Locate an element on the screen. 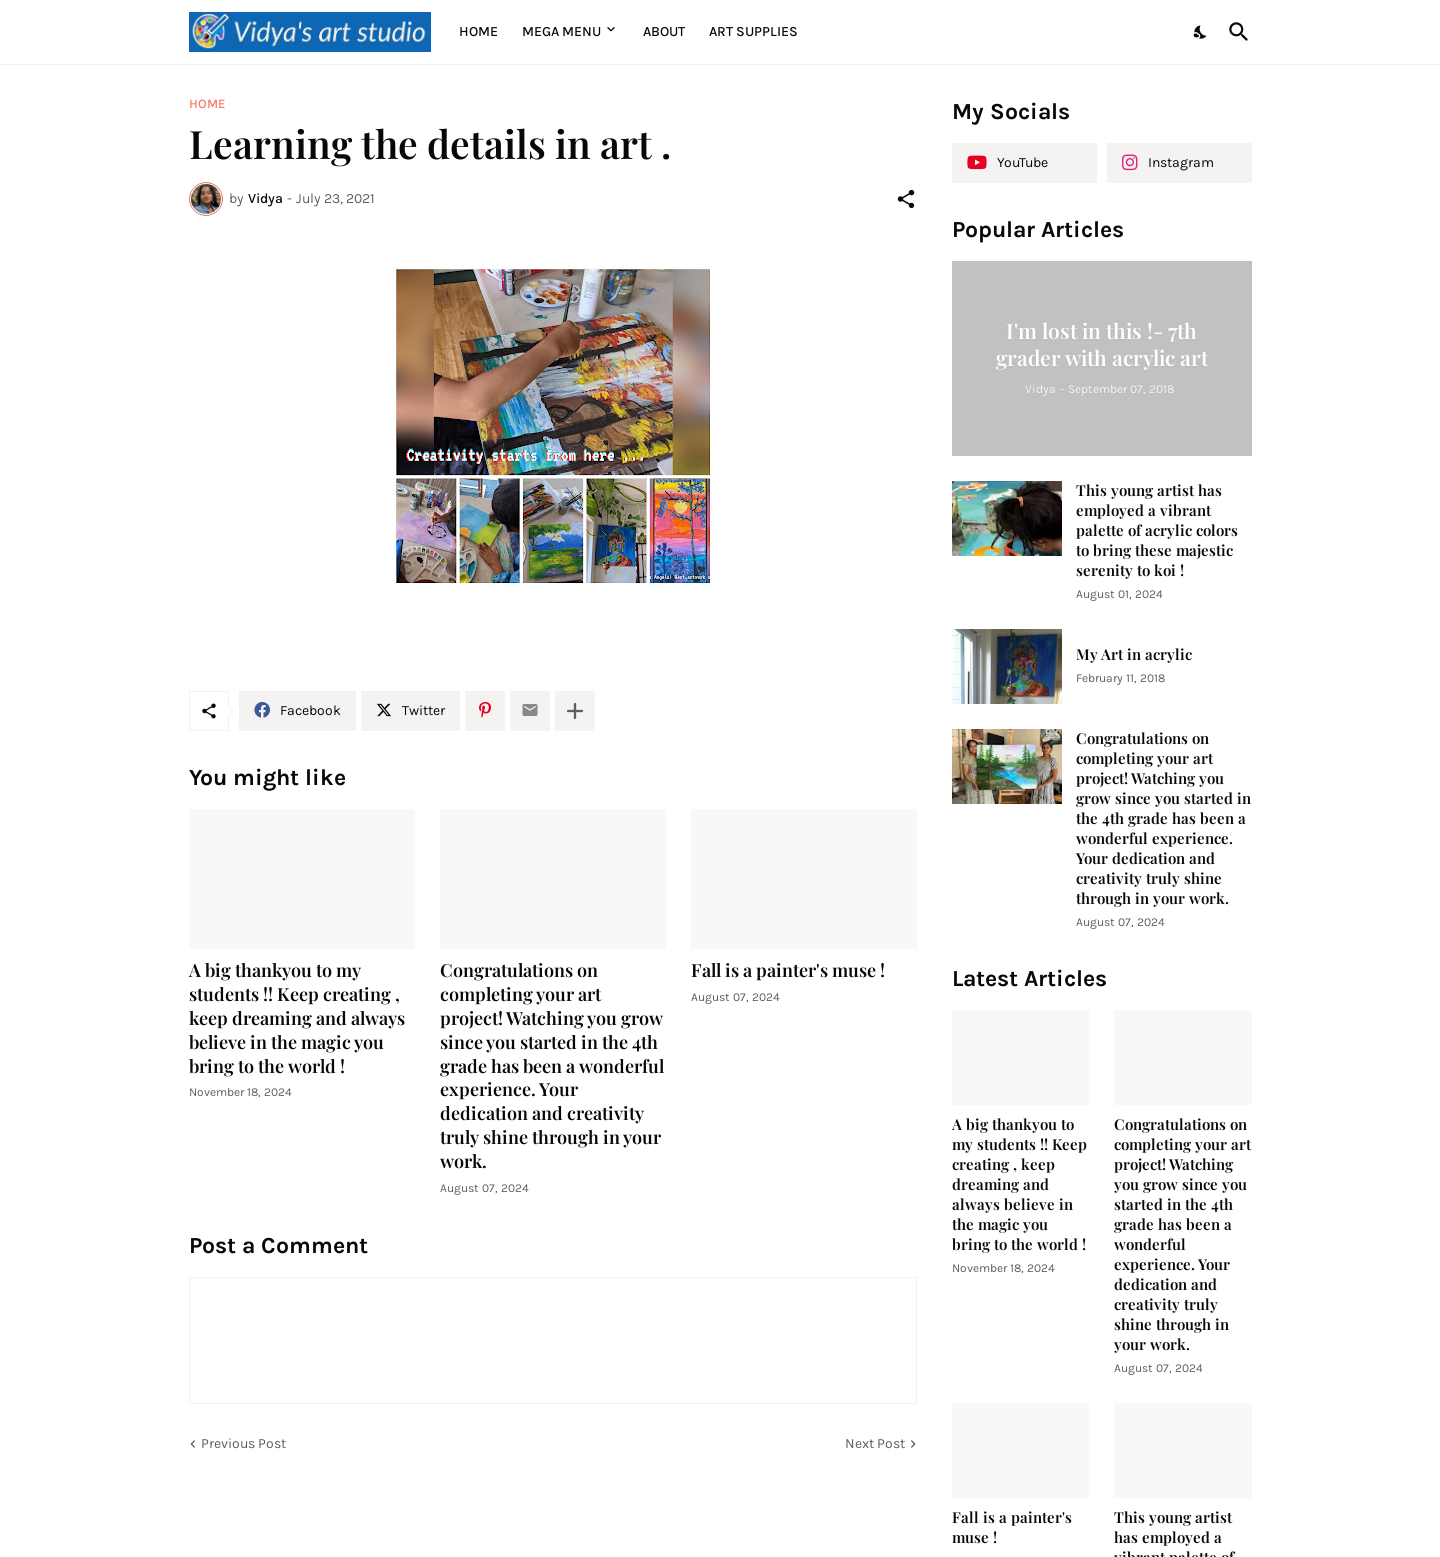 The width and height of the screenshot is (1440, 1557). This young artist has employed a vibrant palette of acrylic colors to bring these majestic serenity to koi ! is located at coordinates (1157, 530).